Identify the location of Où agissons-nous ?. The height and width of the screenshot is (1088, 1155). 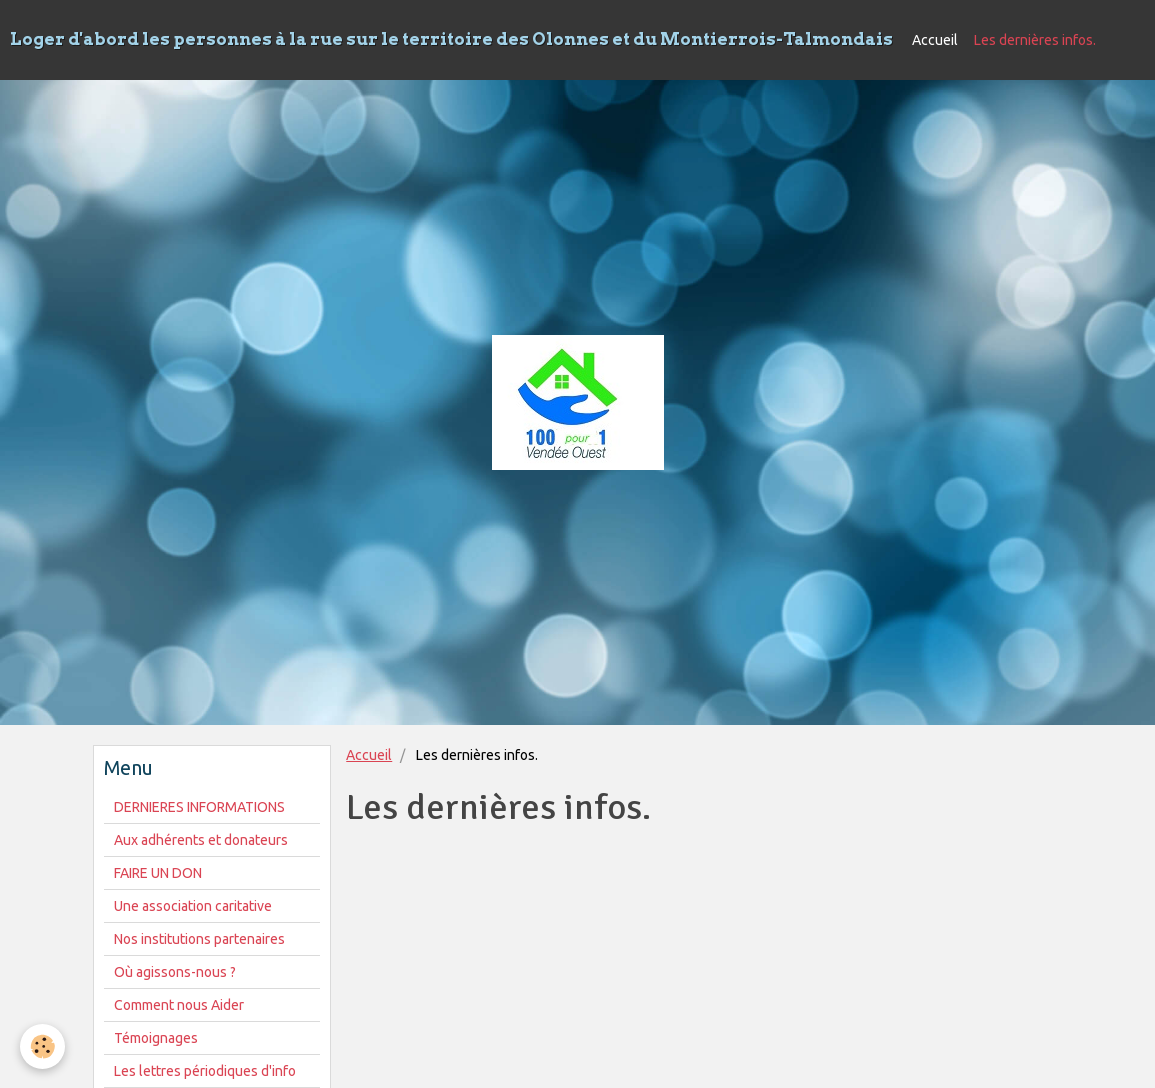
(175, 972).